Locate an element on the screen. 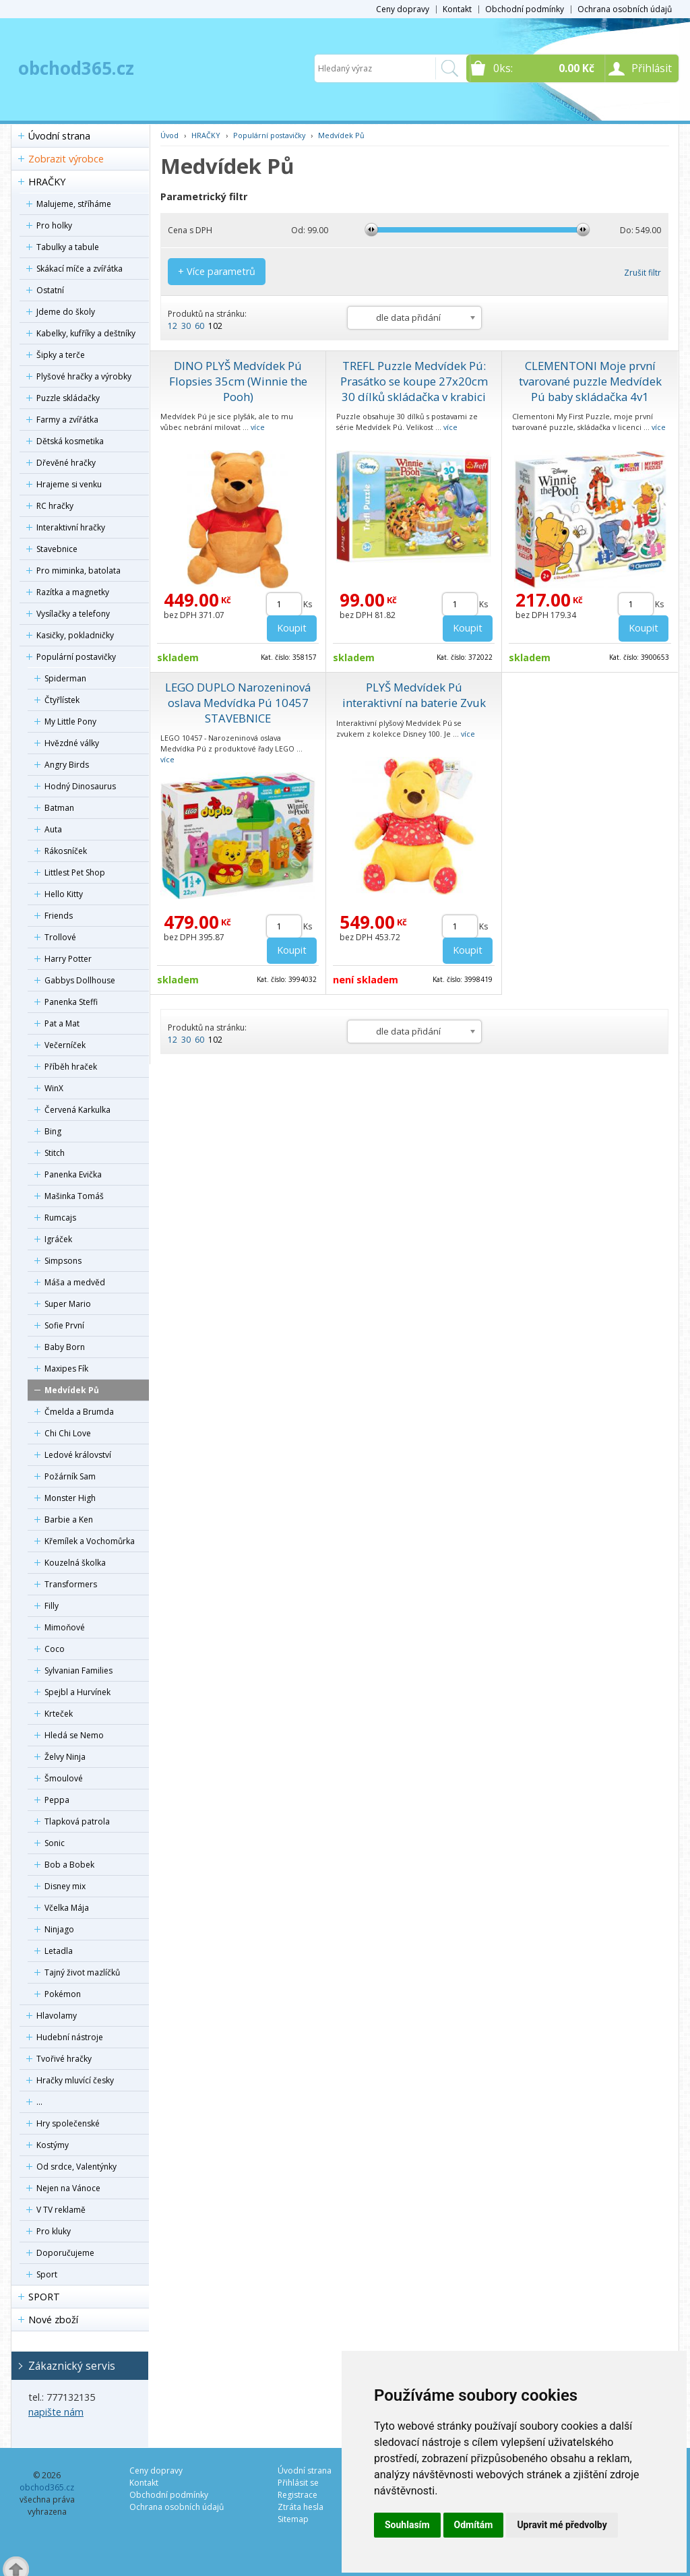 The image size is (690, 2576). napište nám is located at coordinates (56, 2411).